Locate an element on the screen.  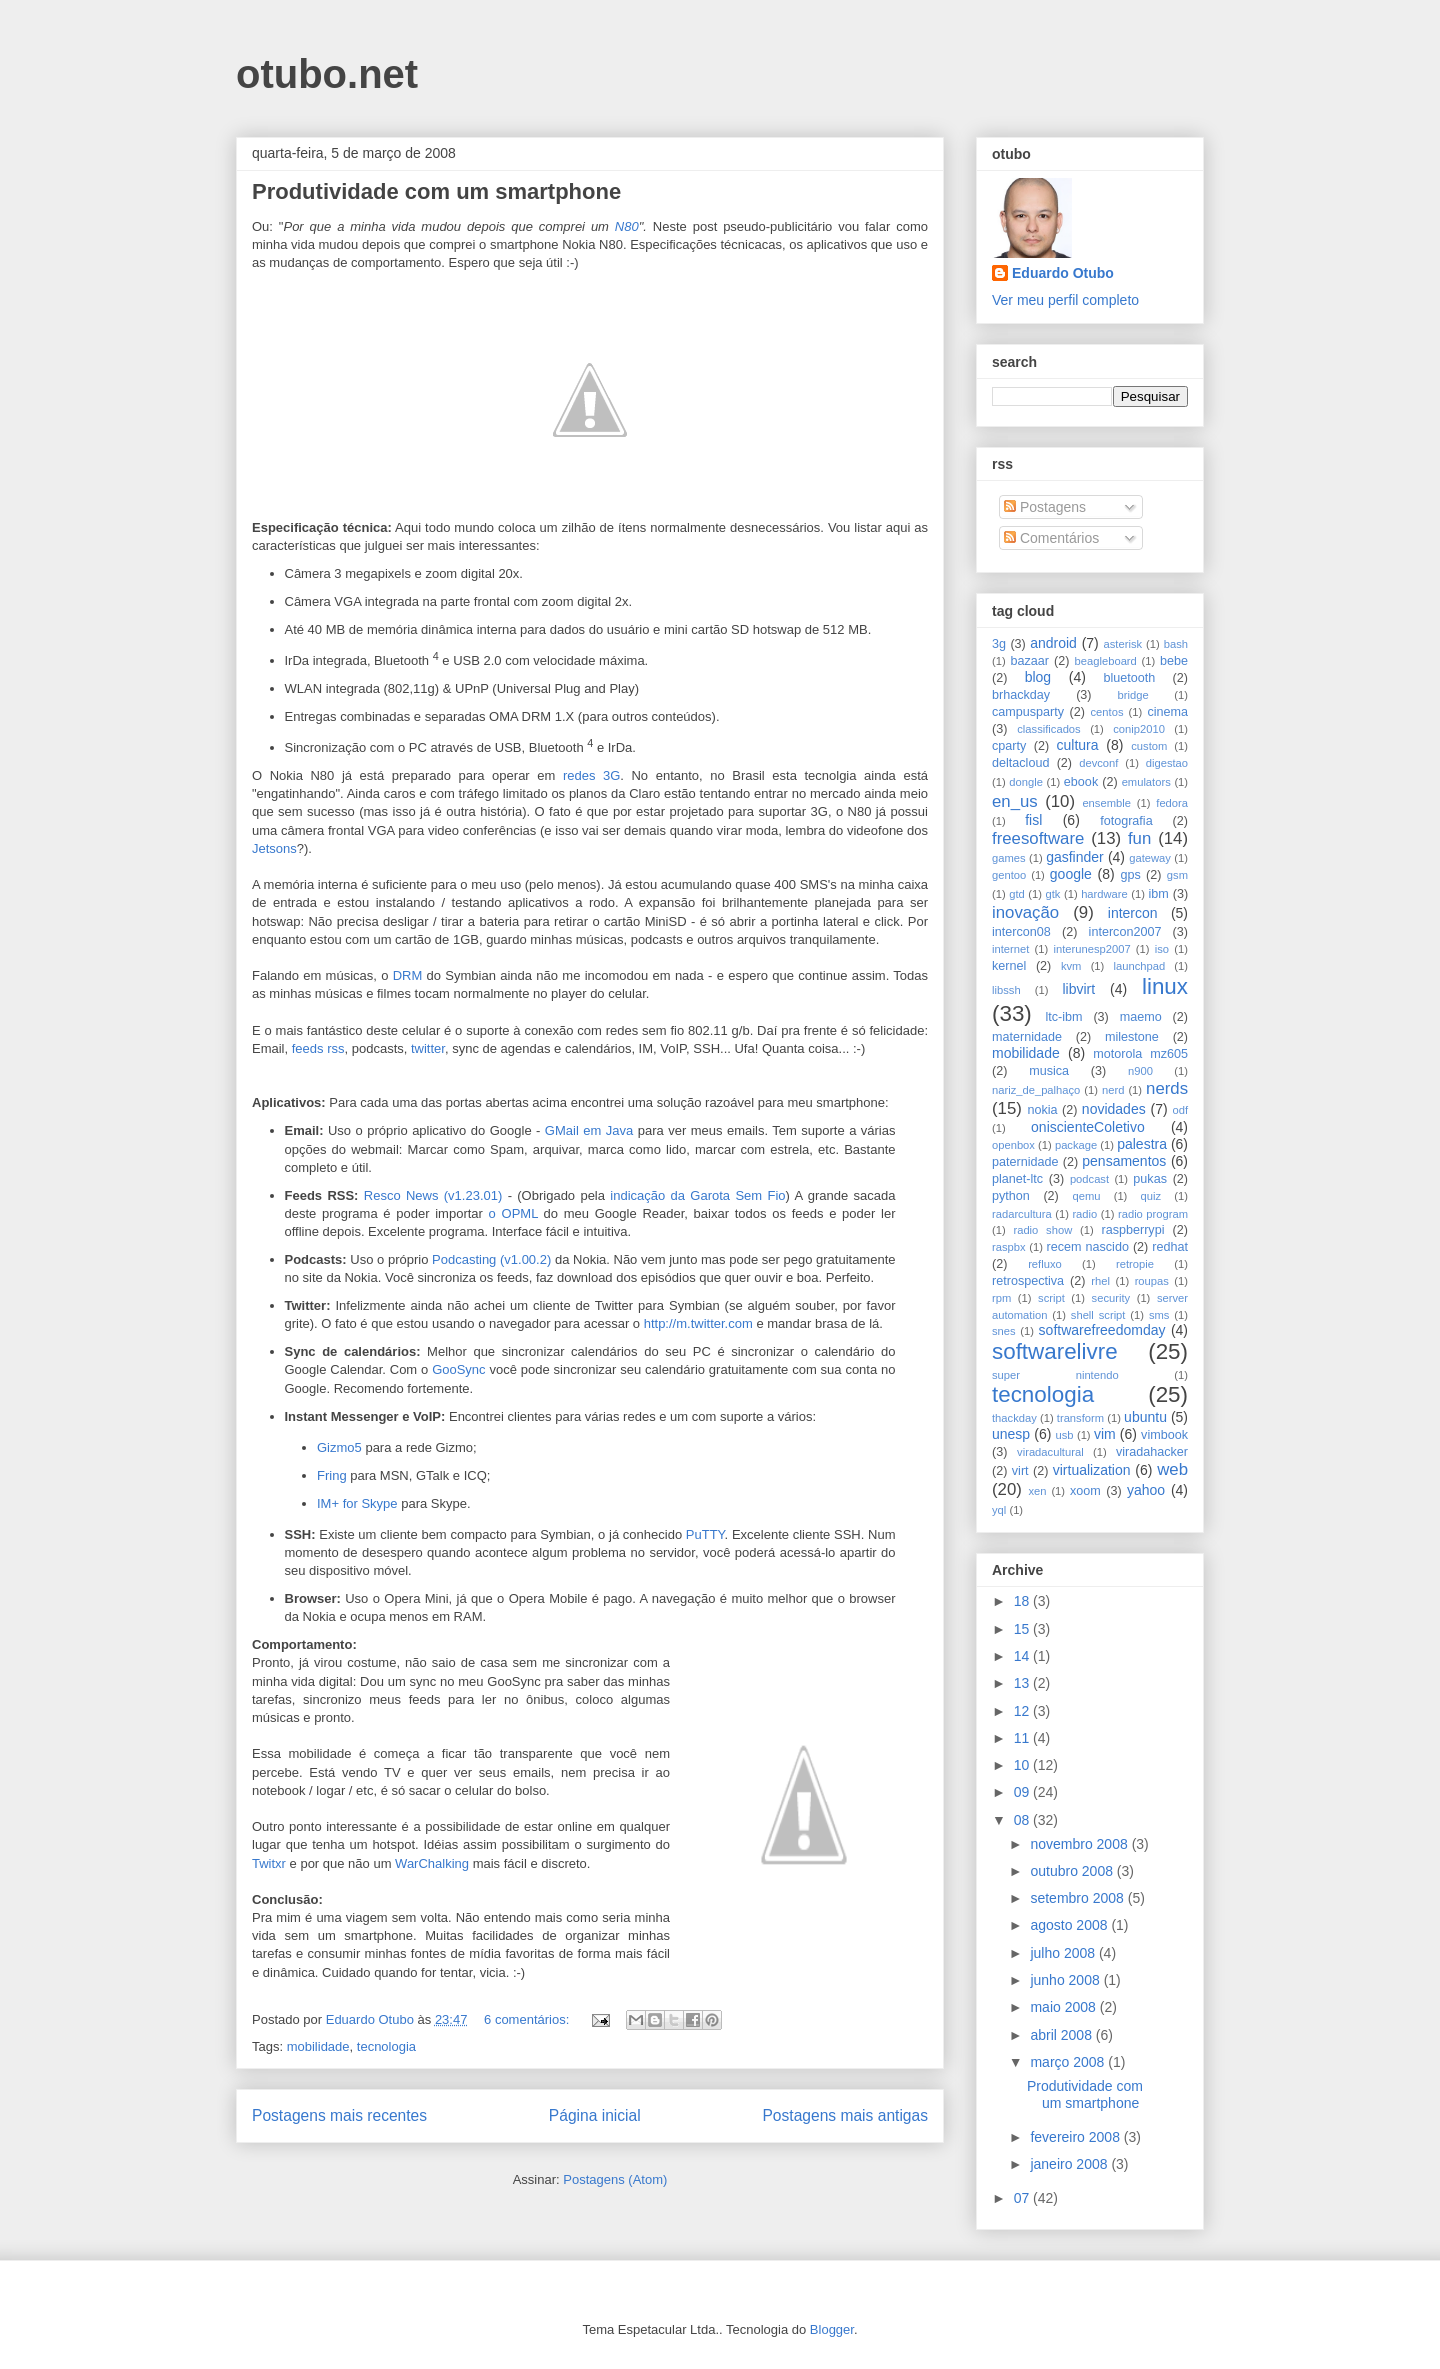
Postagens is located at coordinates (1045, 507).